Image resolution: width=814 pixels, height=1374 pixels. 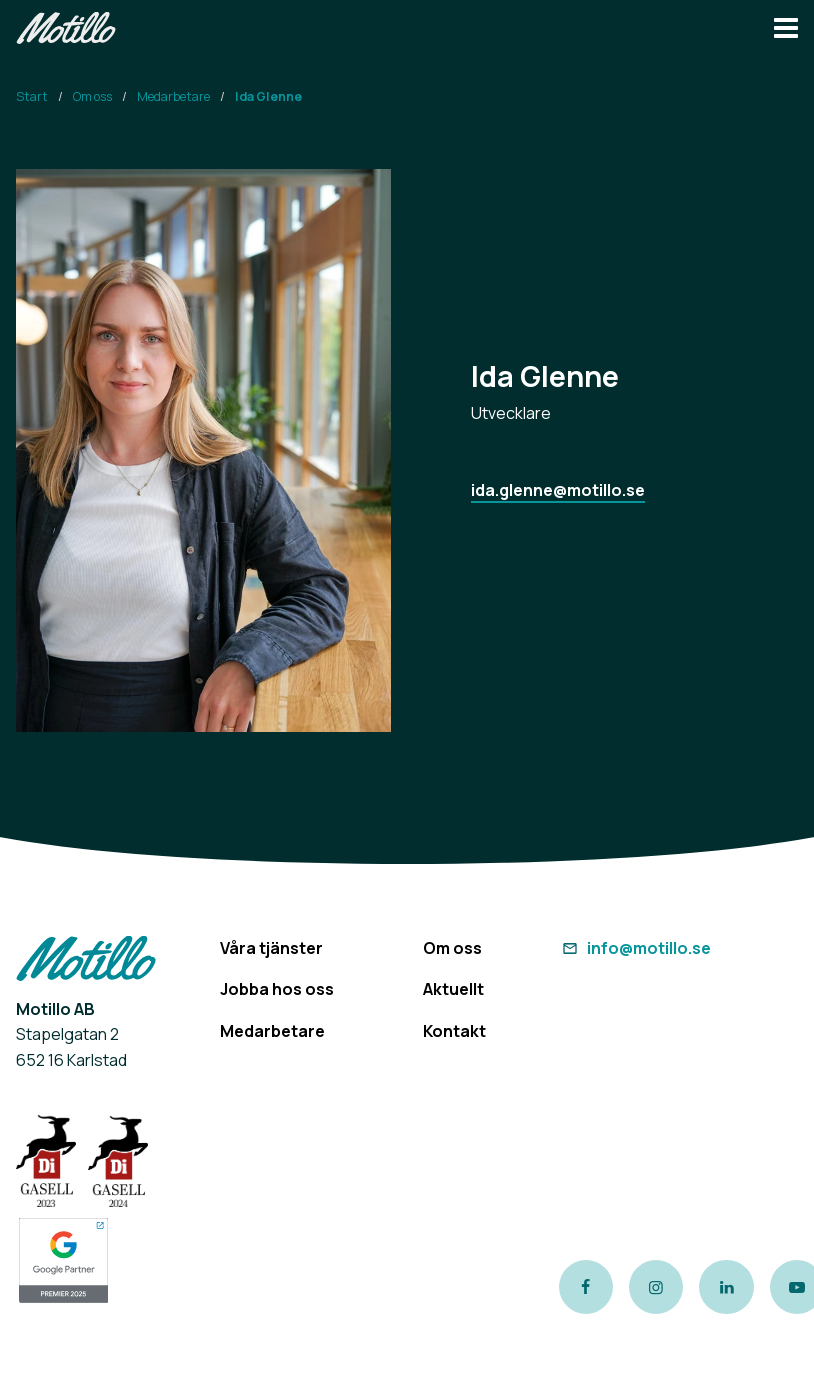 I want to click on info@motillo.se, so click(x=635, y=948).